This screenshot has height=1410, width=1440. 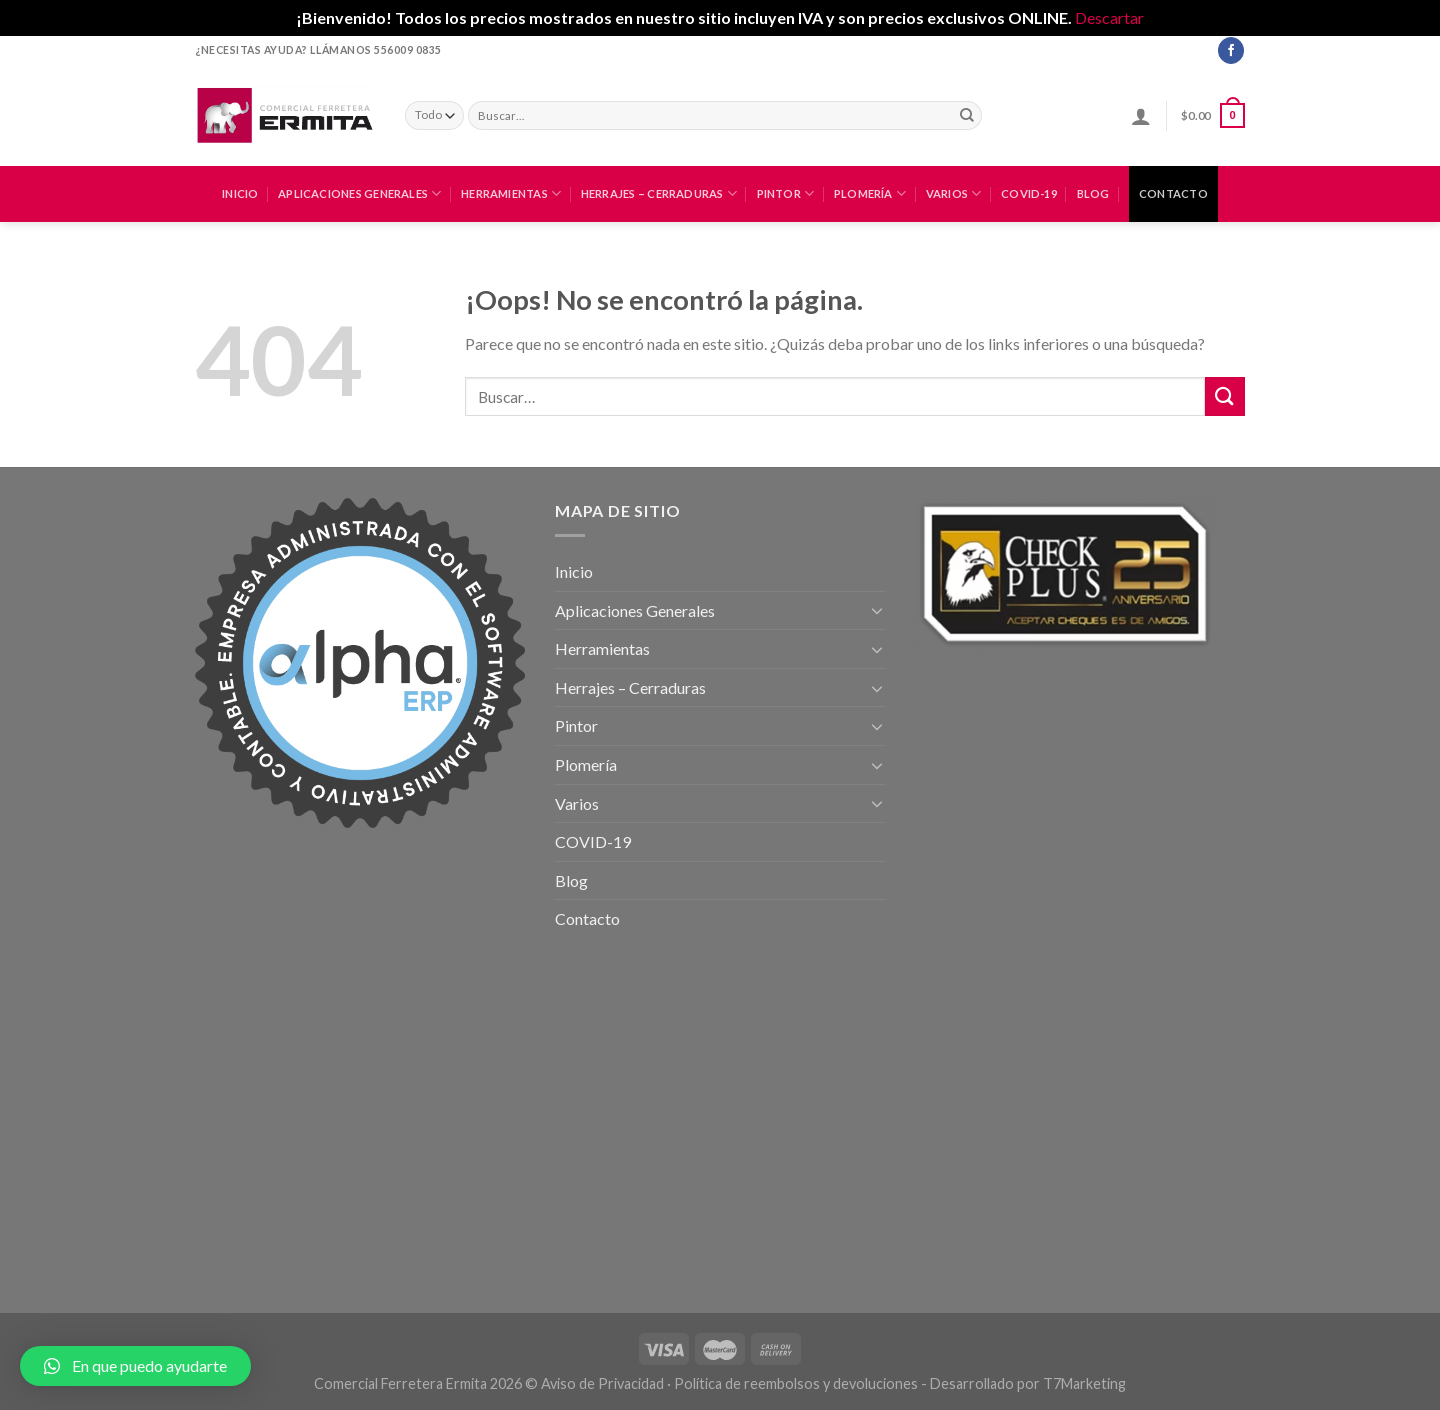 I want to click on Descartar, so click(x=1109, y=17).